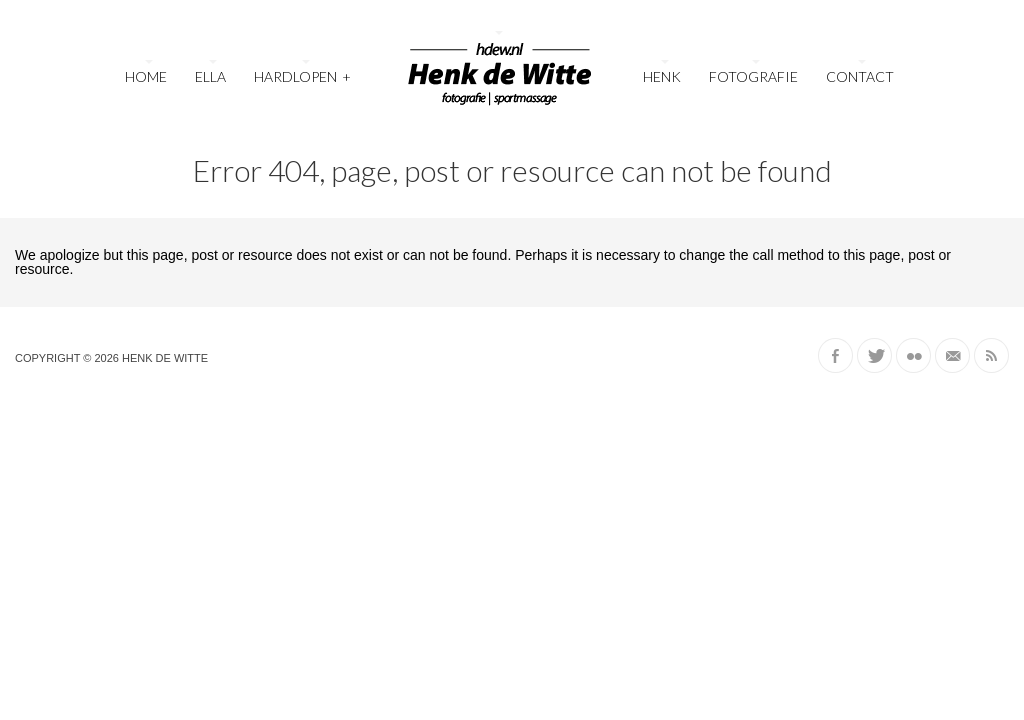 Image resolution: width=1024 pixels, height=720 pixels. I want to click on Fotografie, so click(753, 76).